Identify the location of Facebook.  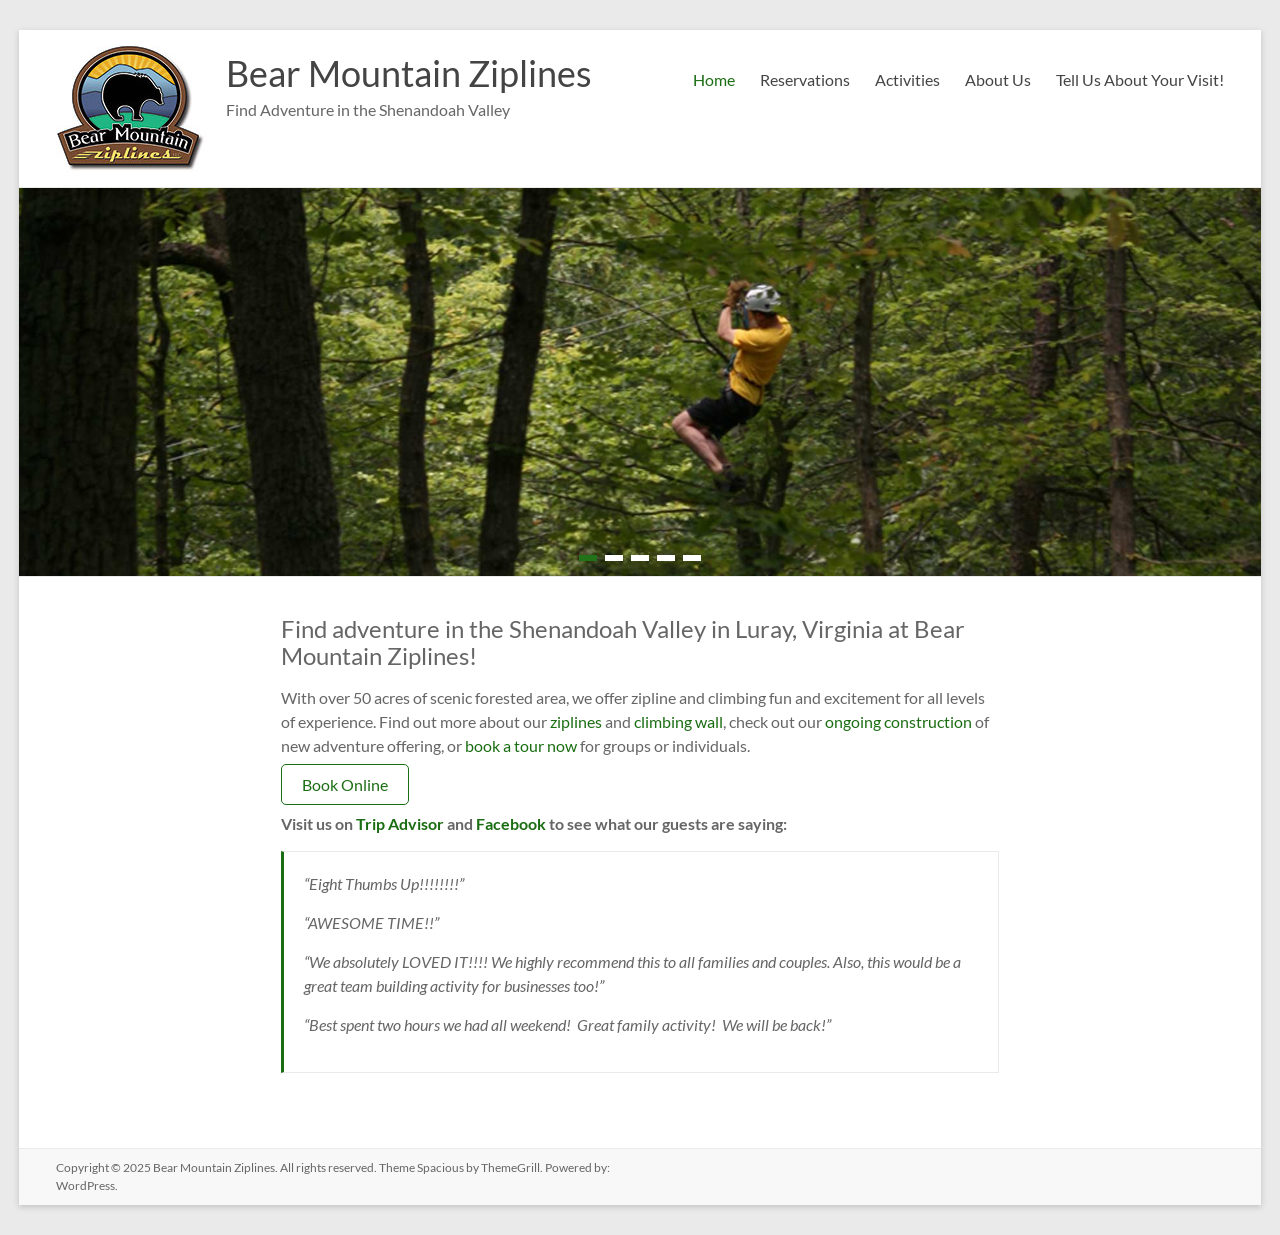
(511, 823).